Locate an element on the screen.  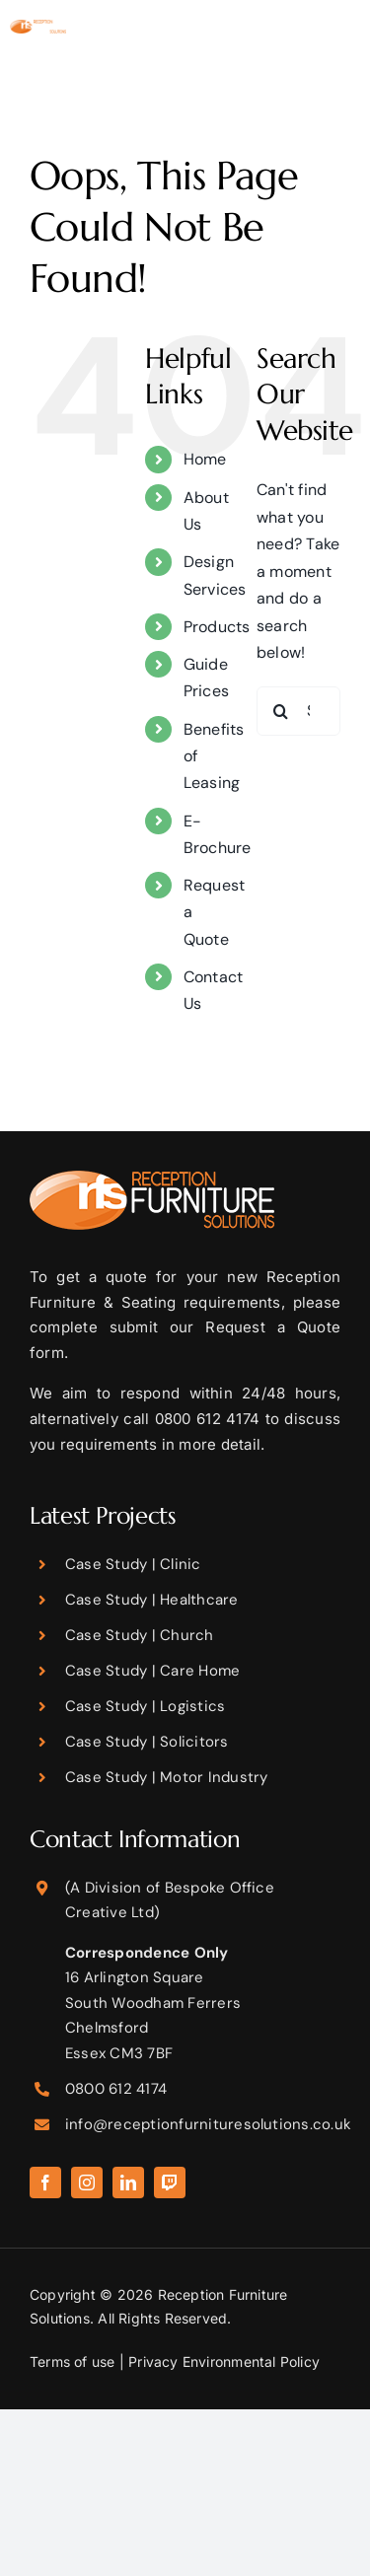
Case Study | Clinic is located at coordinates (133, 1564).